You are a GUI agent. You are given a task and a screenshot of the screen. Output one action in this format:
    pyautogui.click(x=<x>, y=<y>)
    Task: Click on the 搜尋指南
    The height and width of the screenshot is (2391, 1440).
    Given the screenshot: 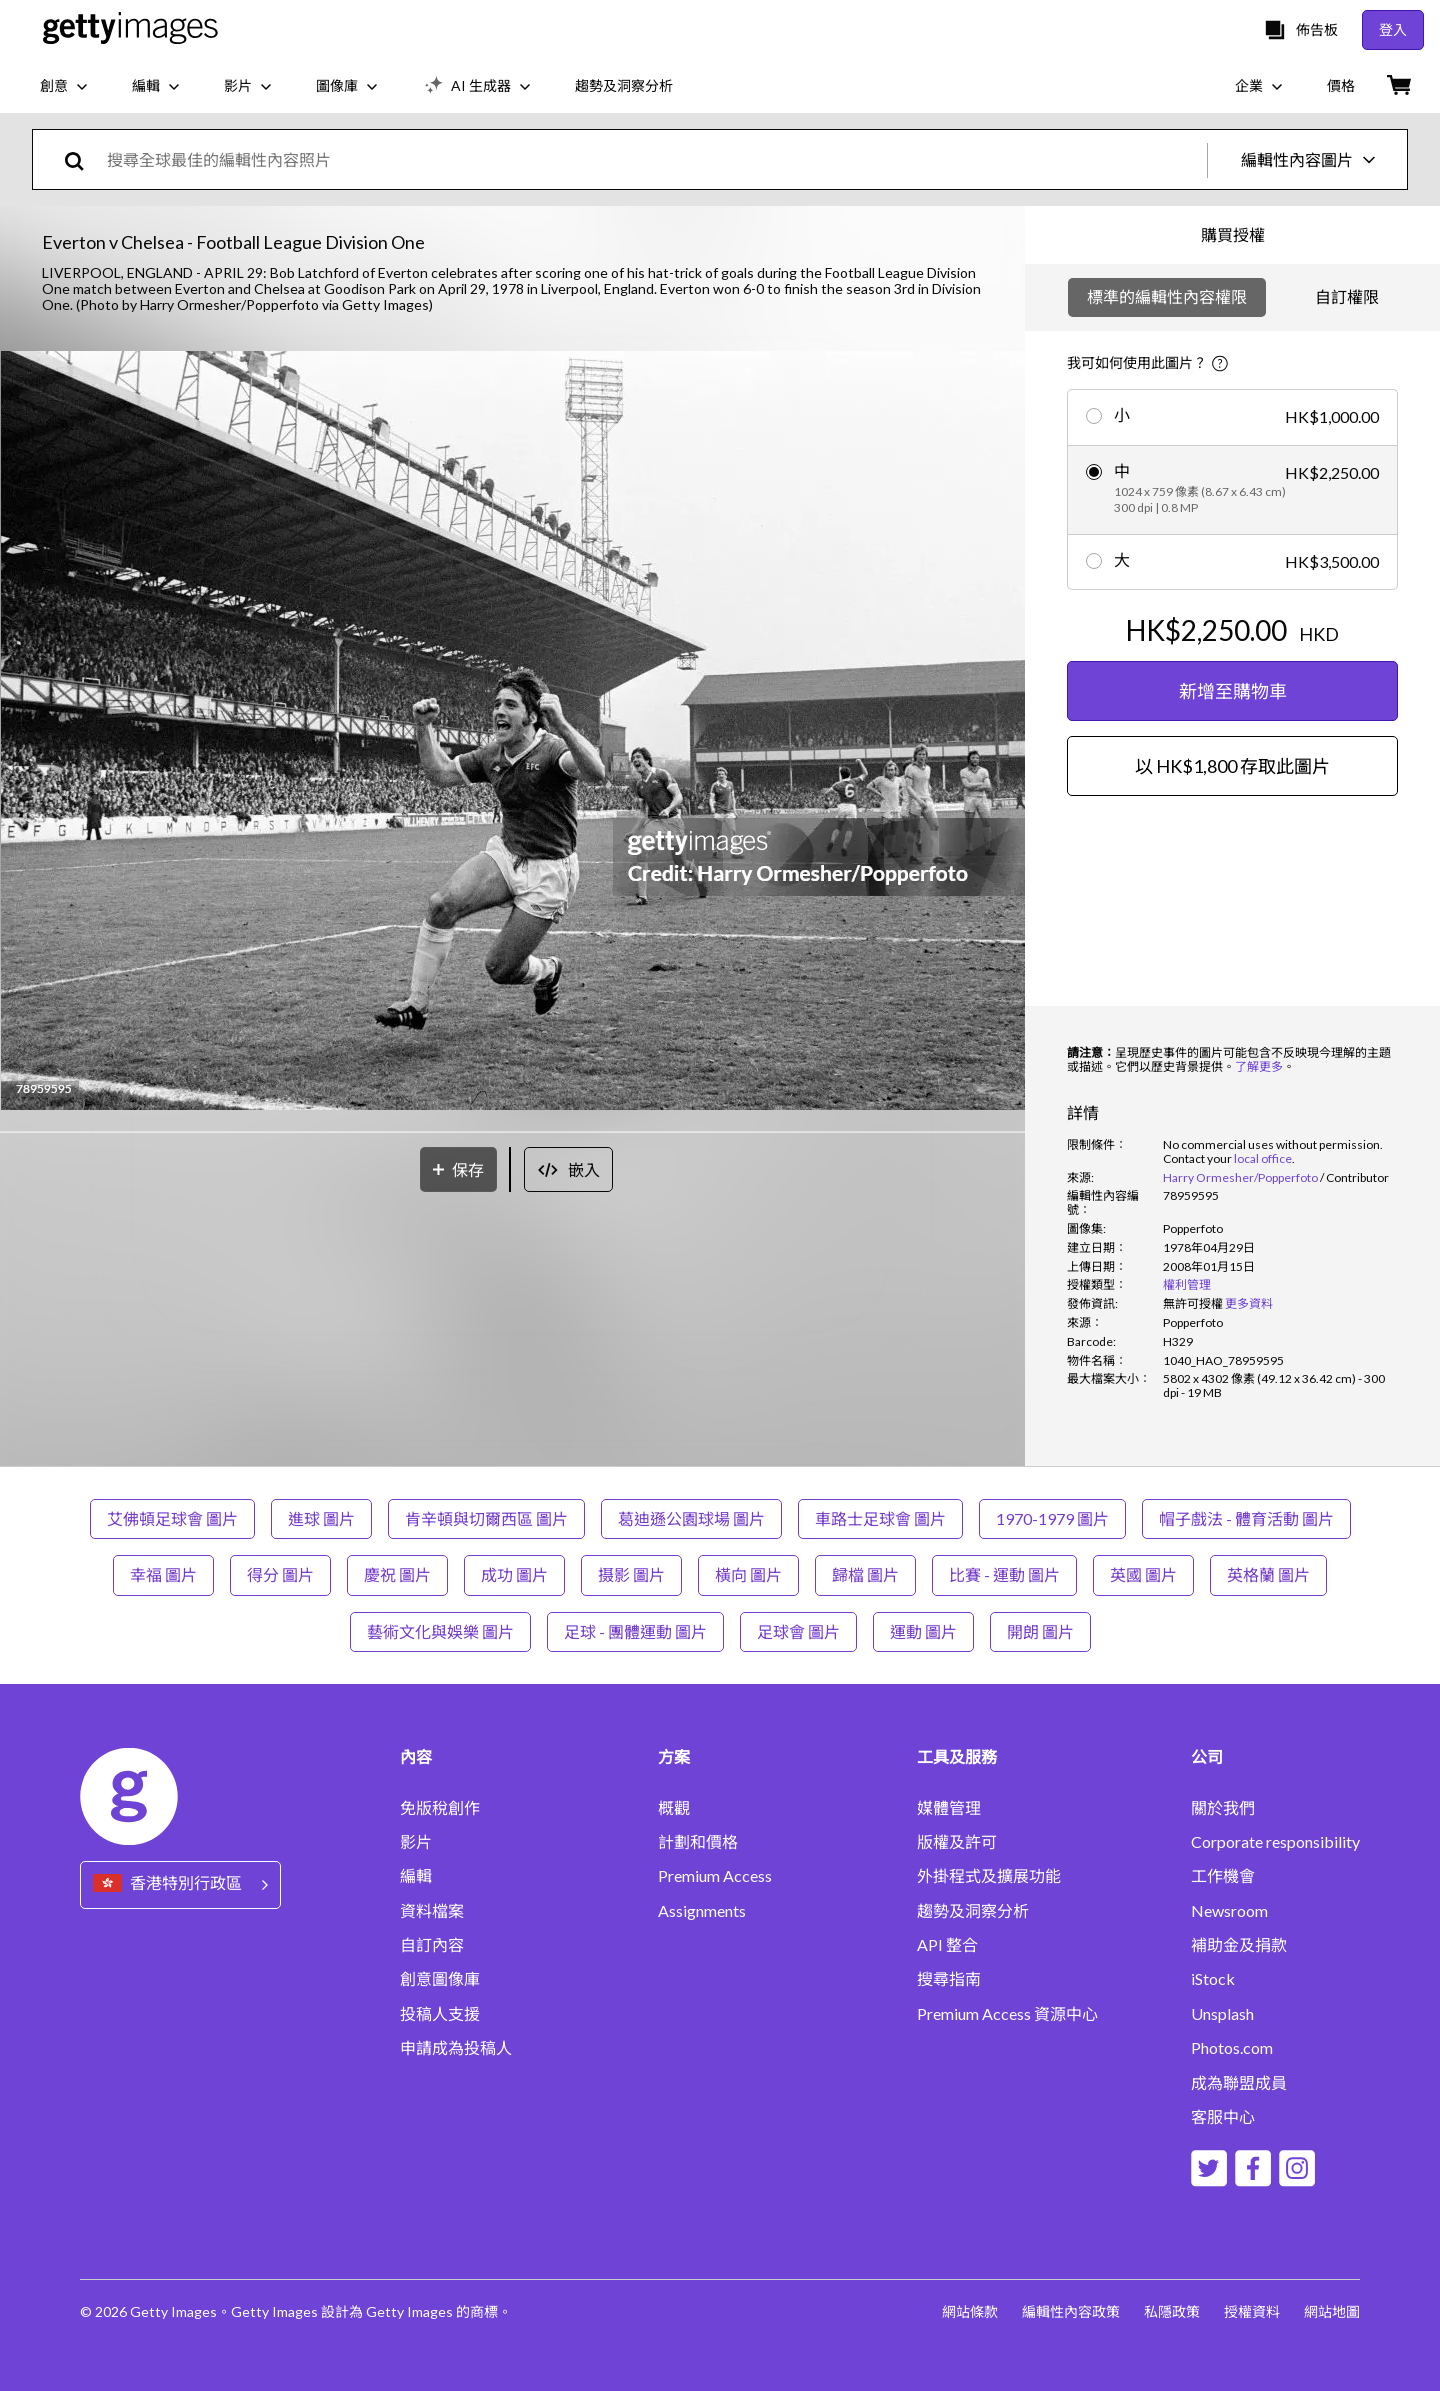 What is the action you would take?
    pyautogui.click(x=949, y=1979)
    